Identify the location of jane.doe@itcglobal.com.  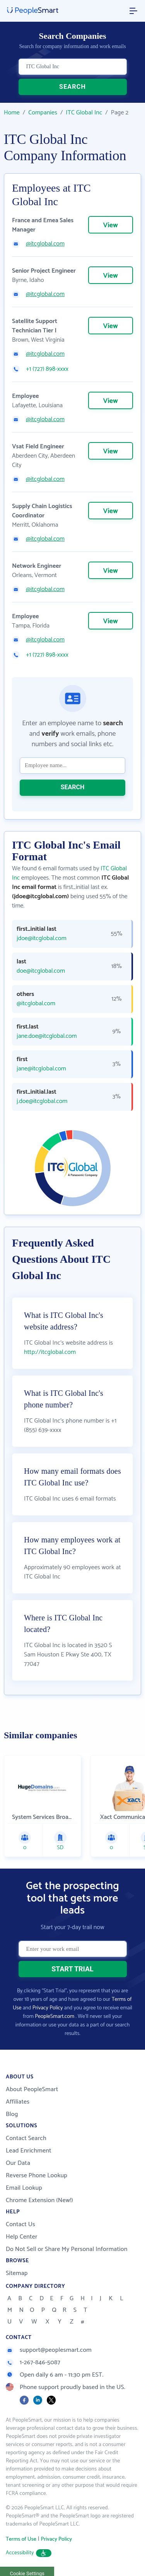
(47, 1036).